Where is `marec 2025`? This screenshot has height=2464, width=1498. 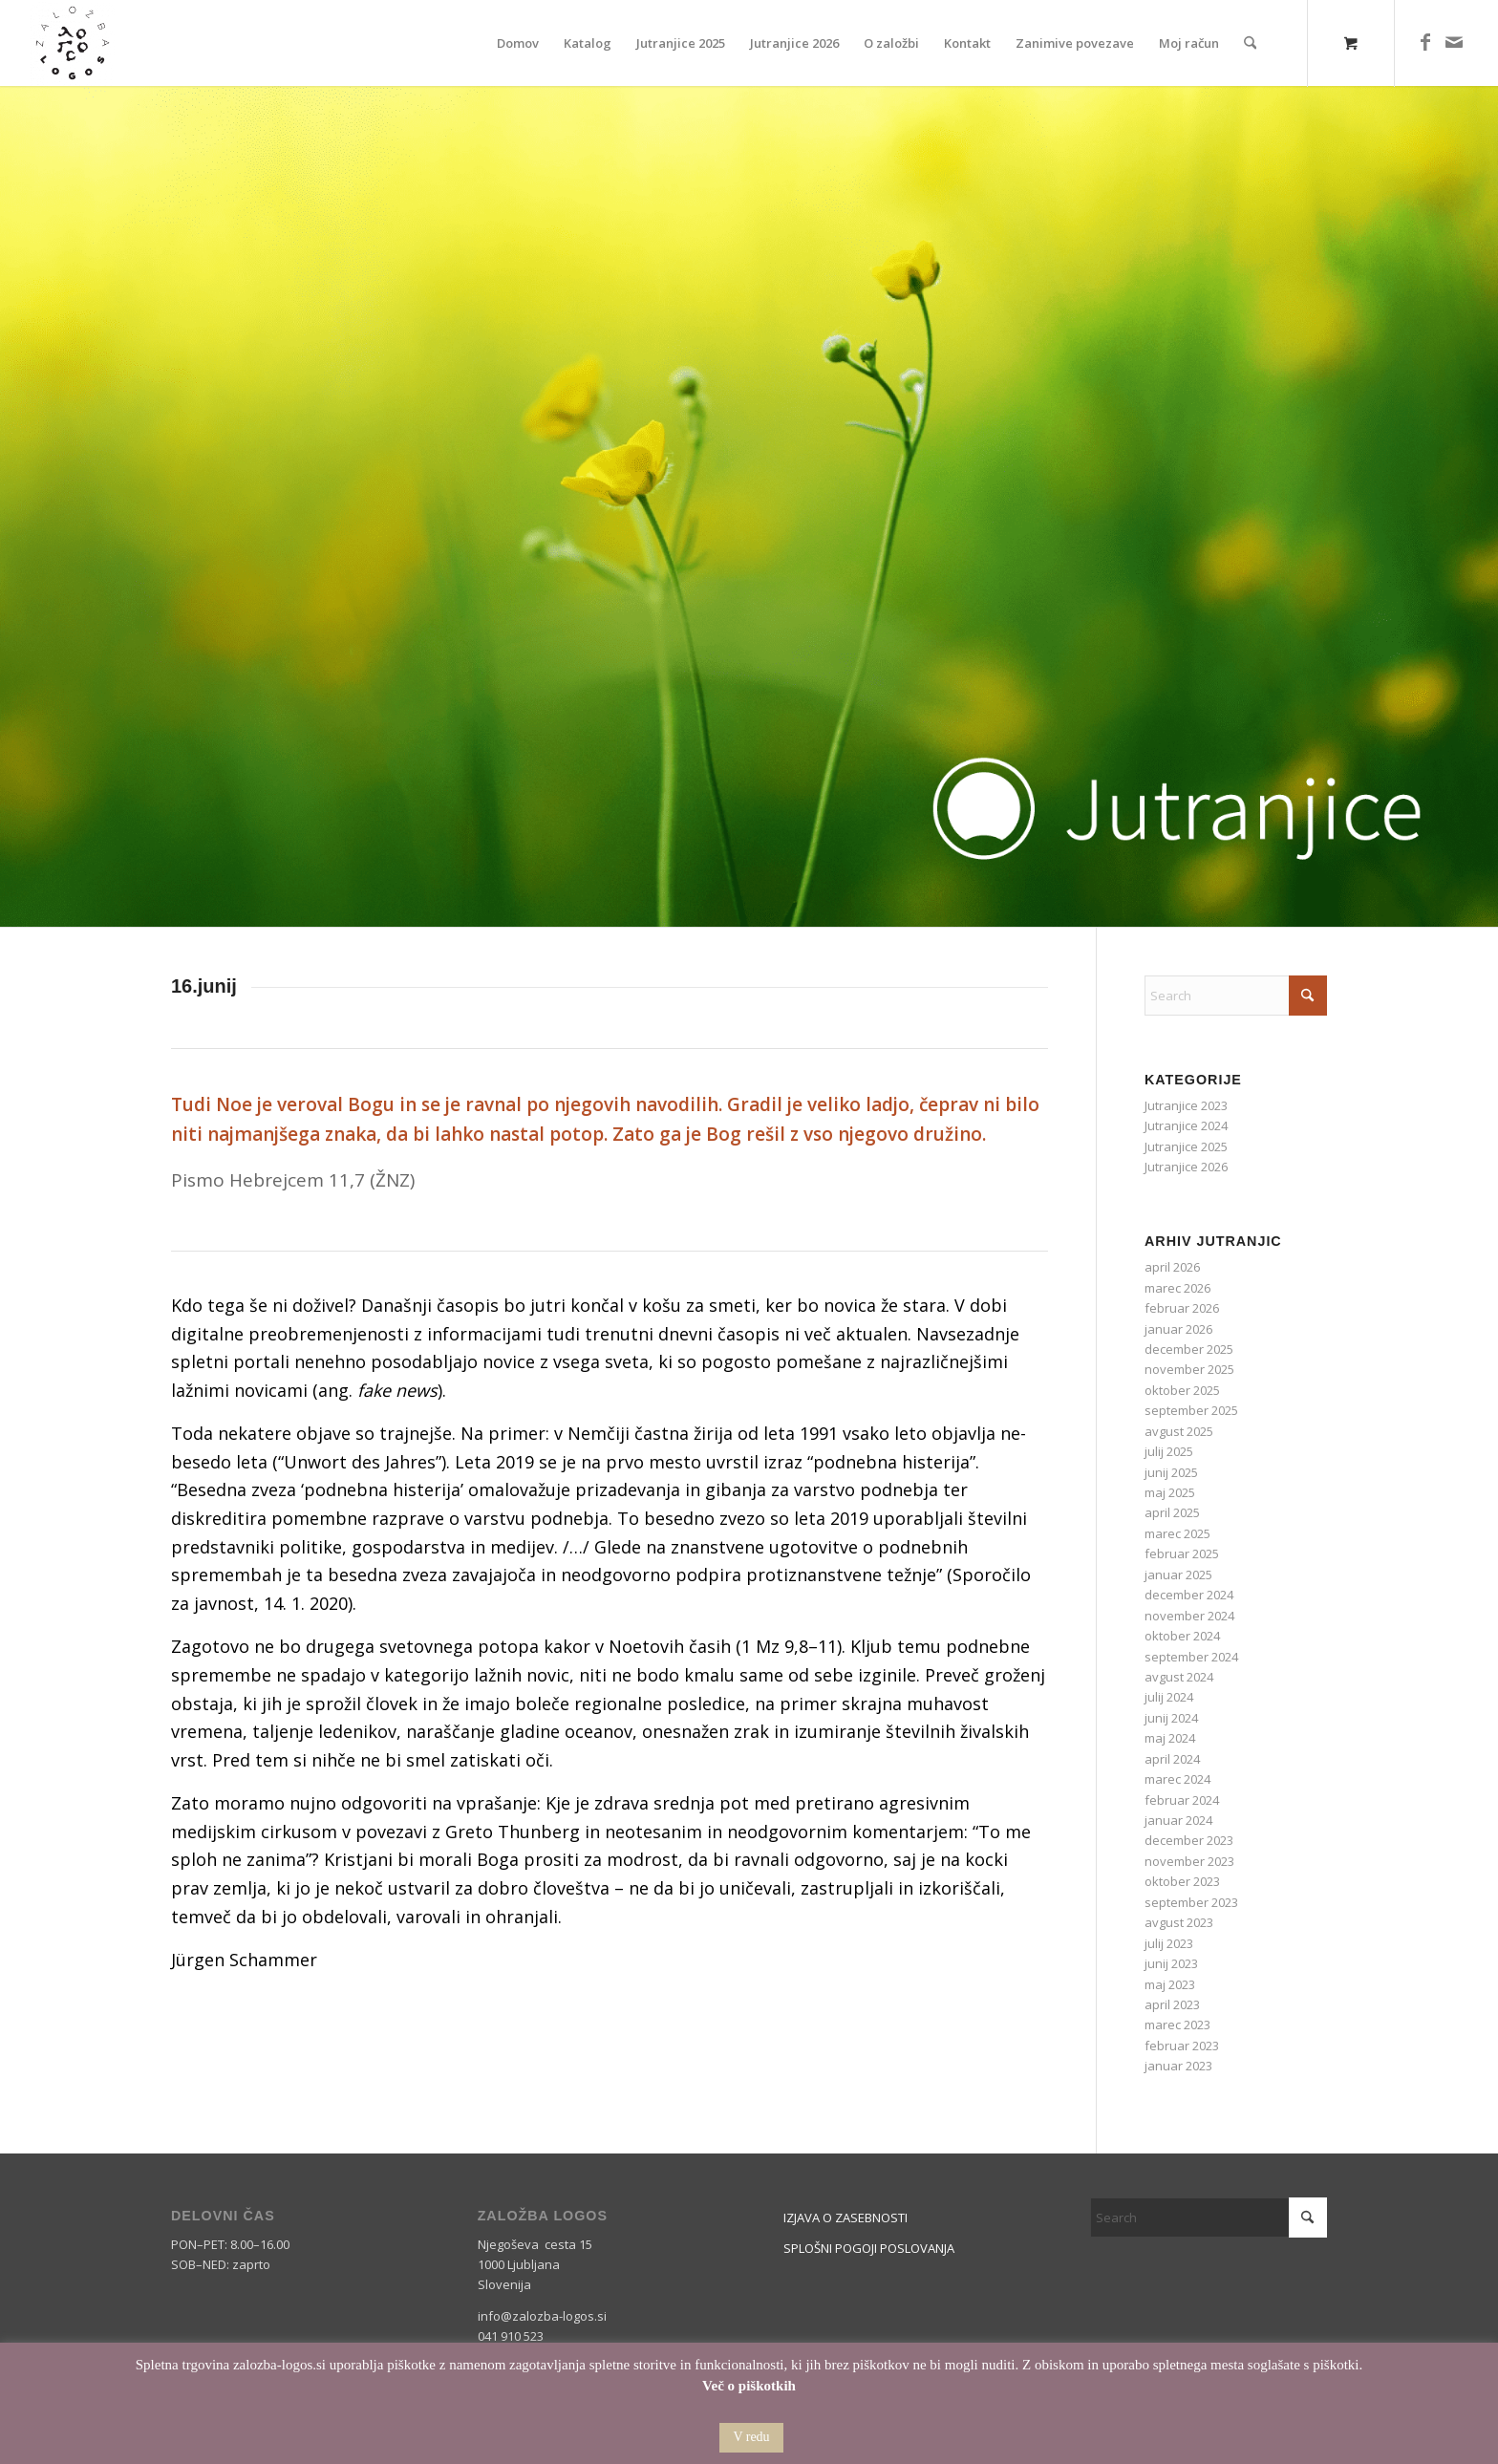 marec 2025 is located at coordinates (1177, 1533).